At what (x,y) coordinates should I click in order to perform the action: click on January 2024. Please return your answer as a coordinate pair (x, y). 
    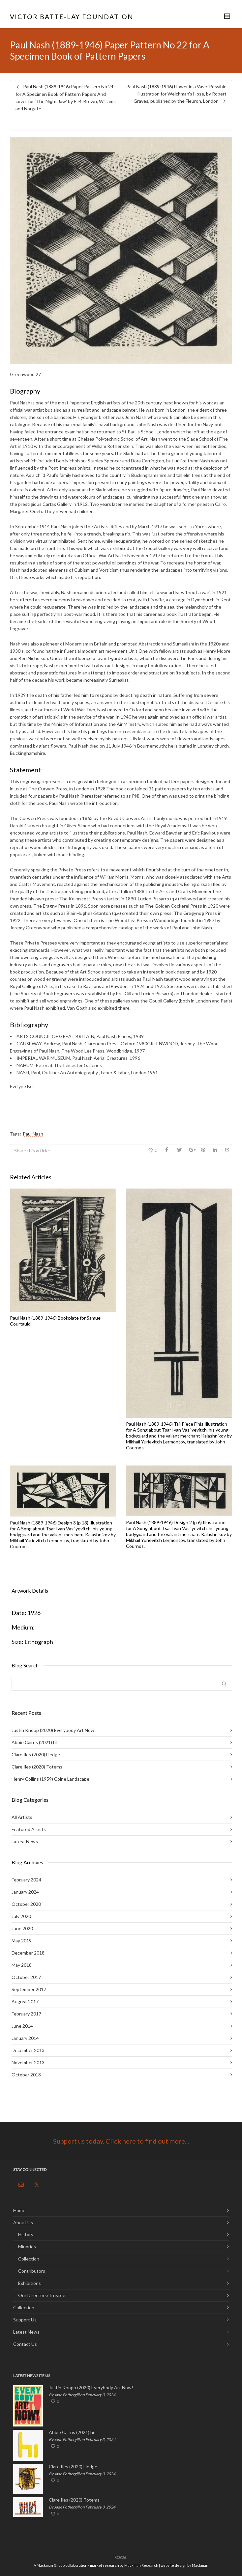
    Looking at the image, I should click on (25, 1892).